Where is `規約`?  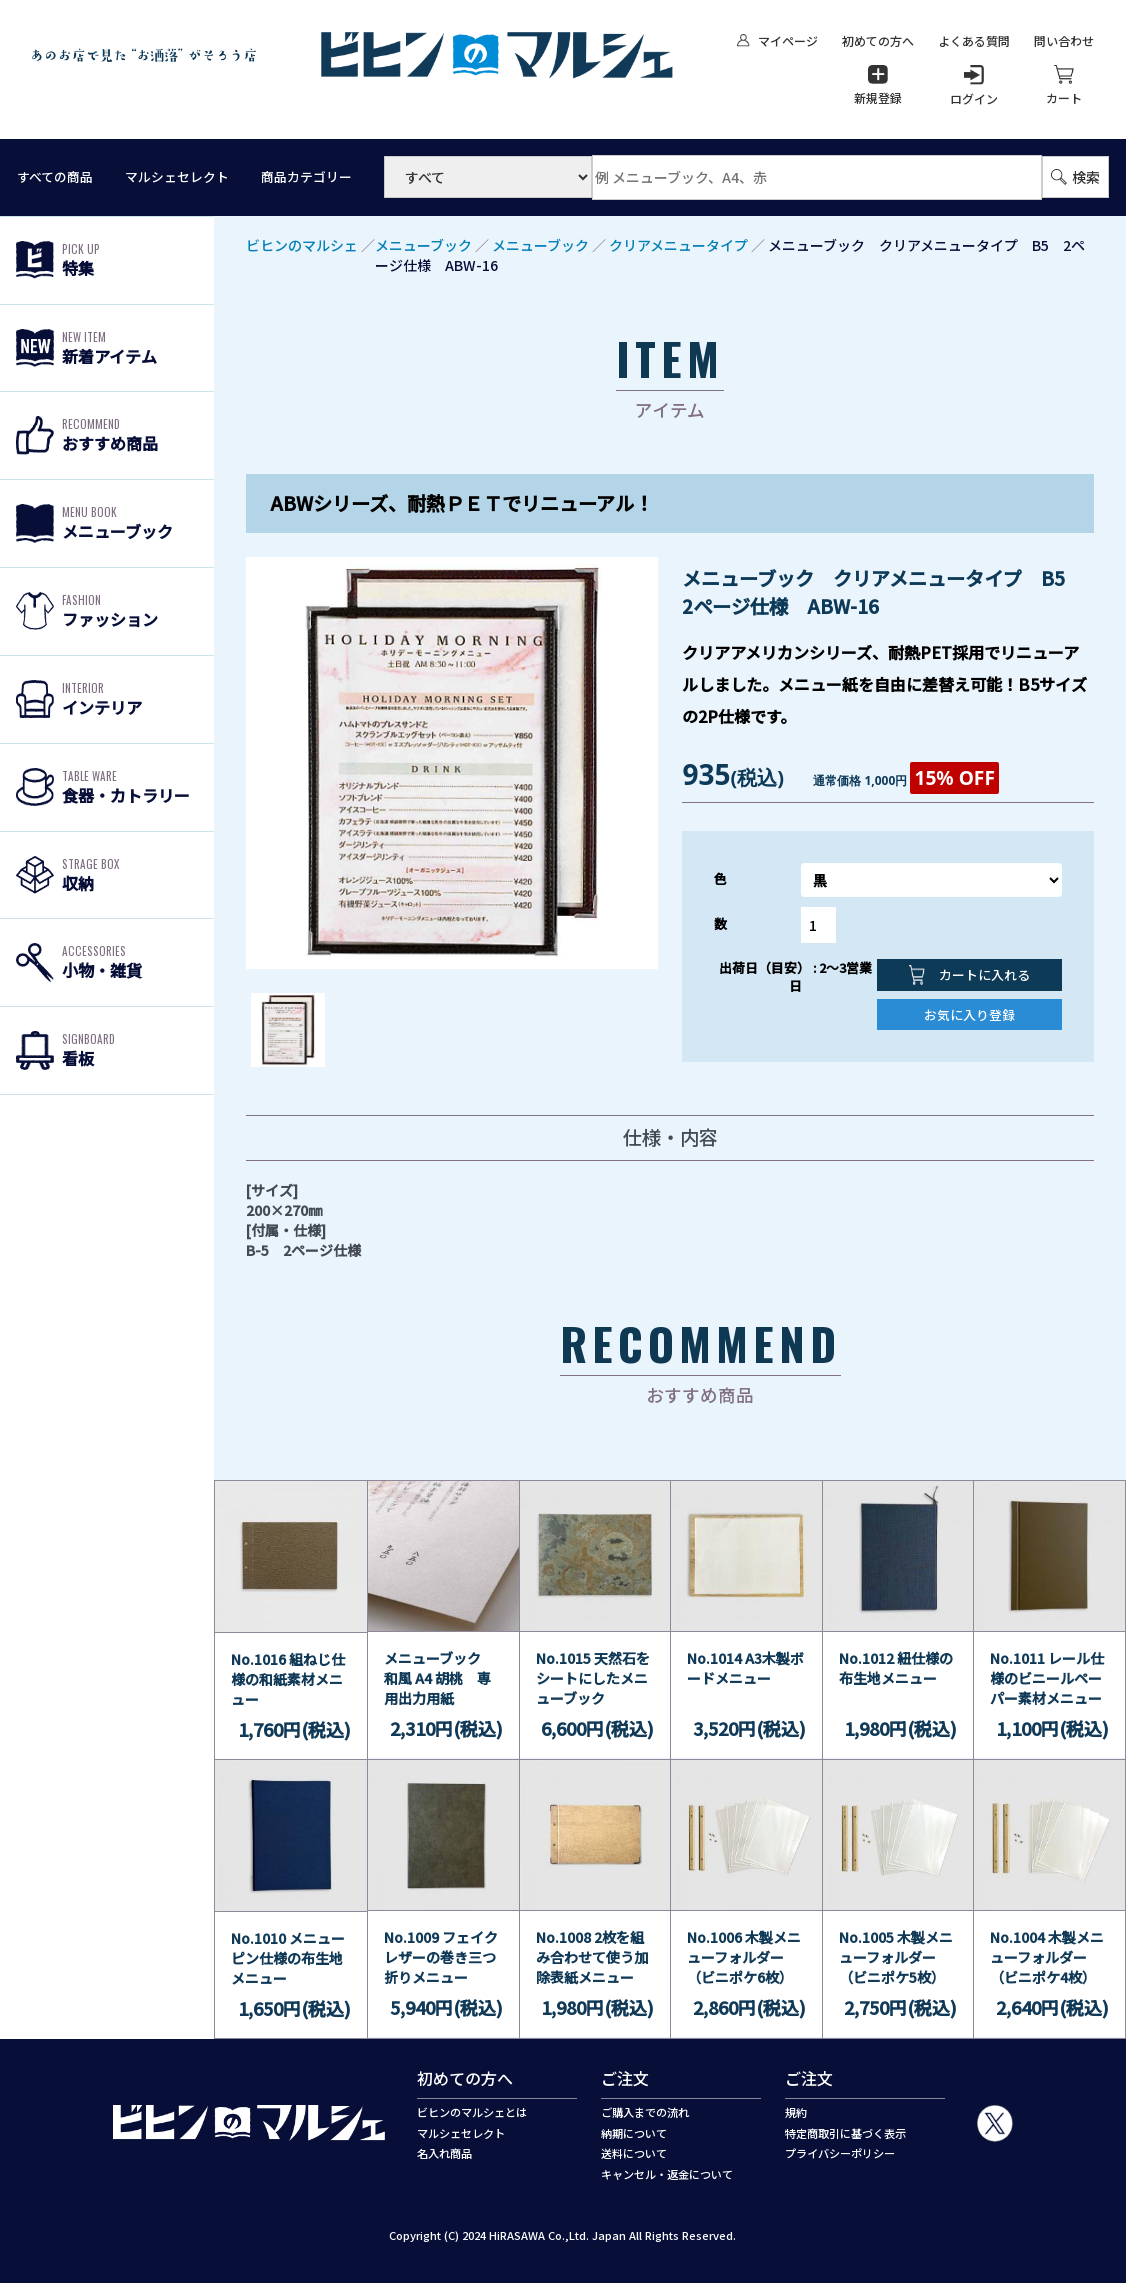
規約 is located at coordinates (796, 2112).